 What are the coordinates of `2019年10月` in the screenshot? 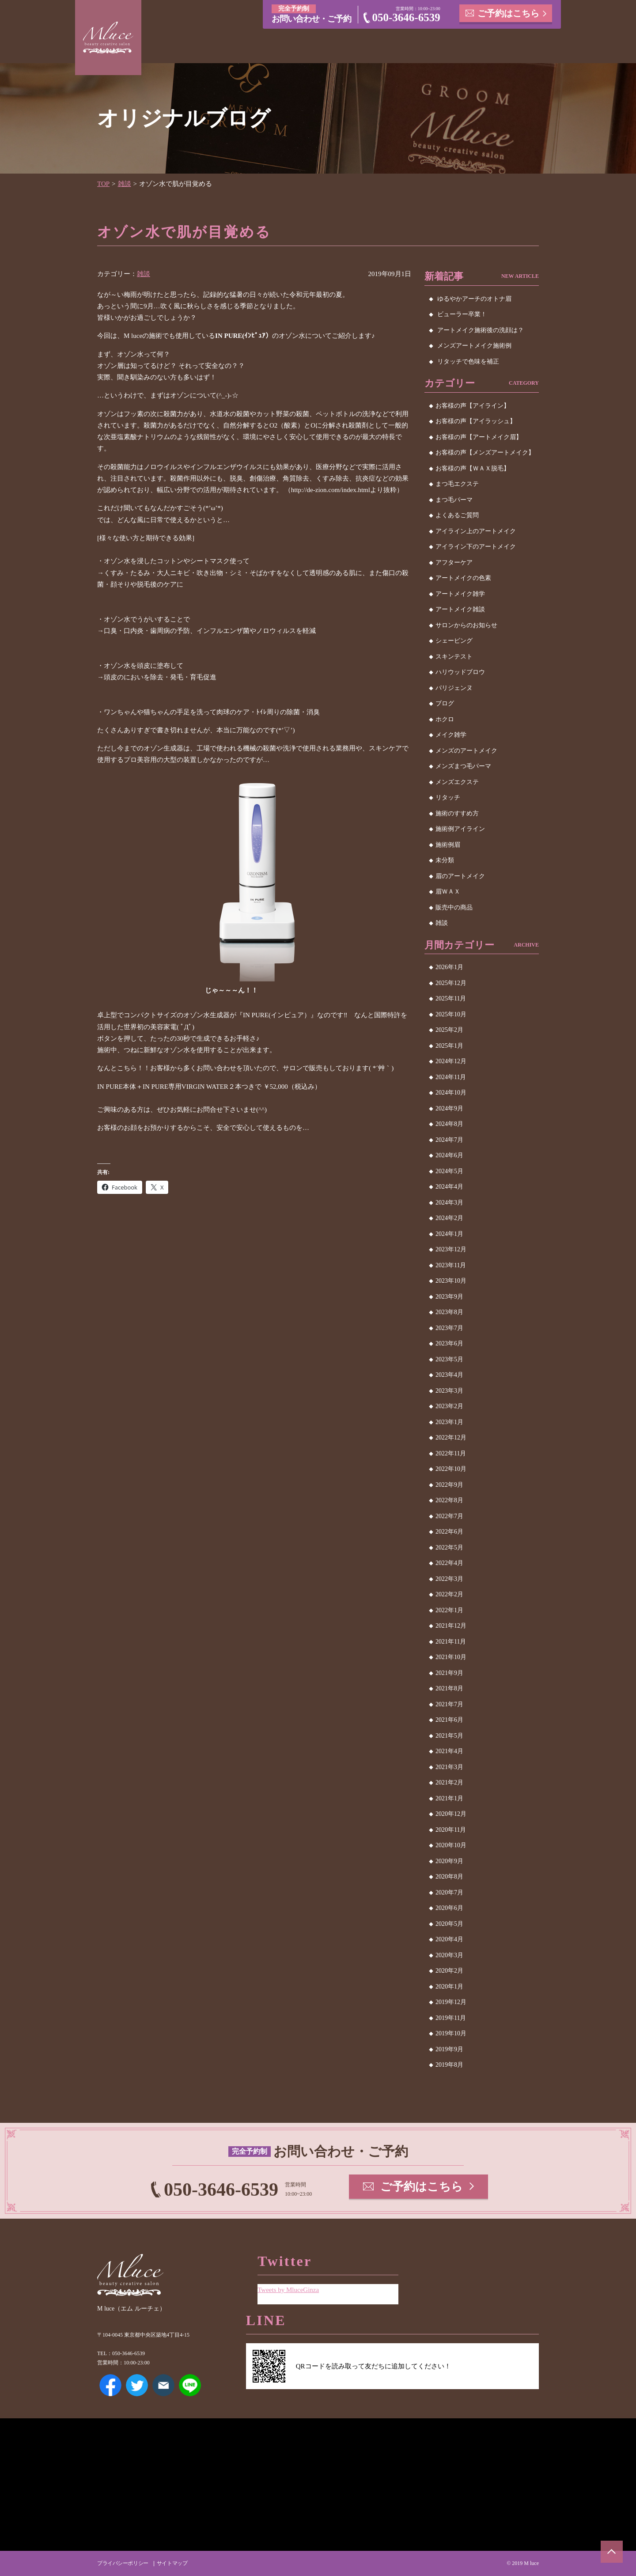 It's located at (450, 2033).